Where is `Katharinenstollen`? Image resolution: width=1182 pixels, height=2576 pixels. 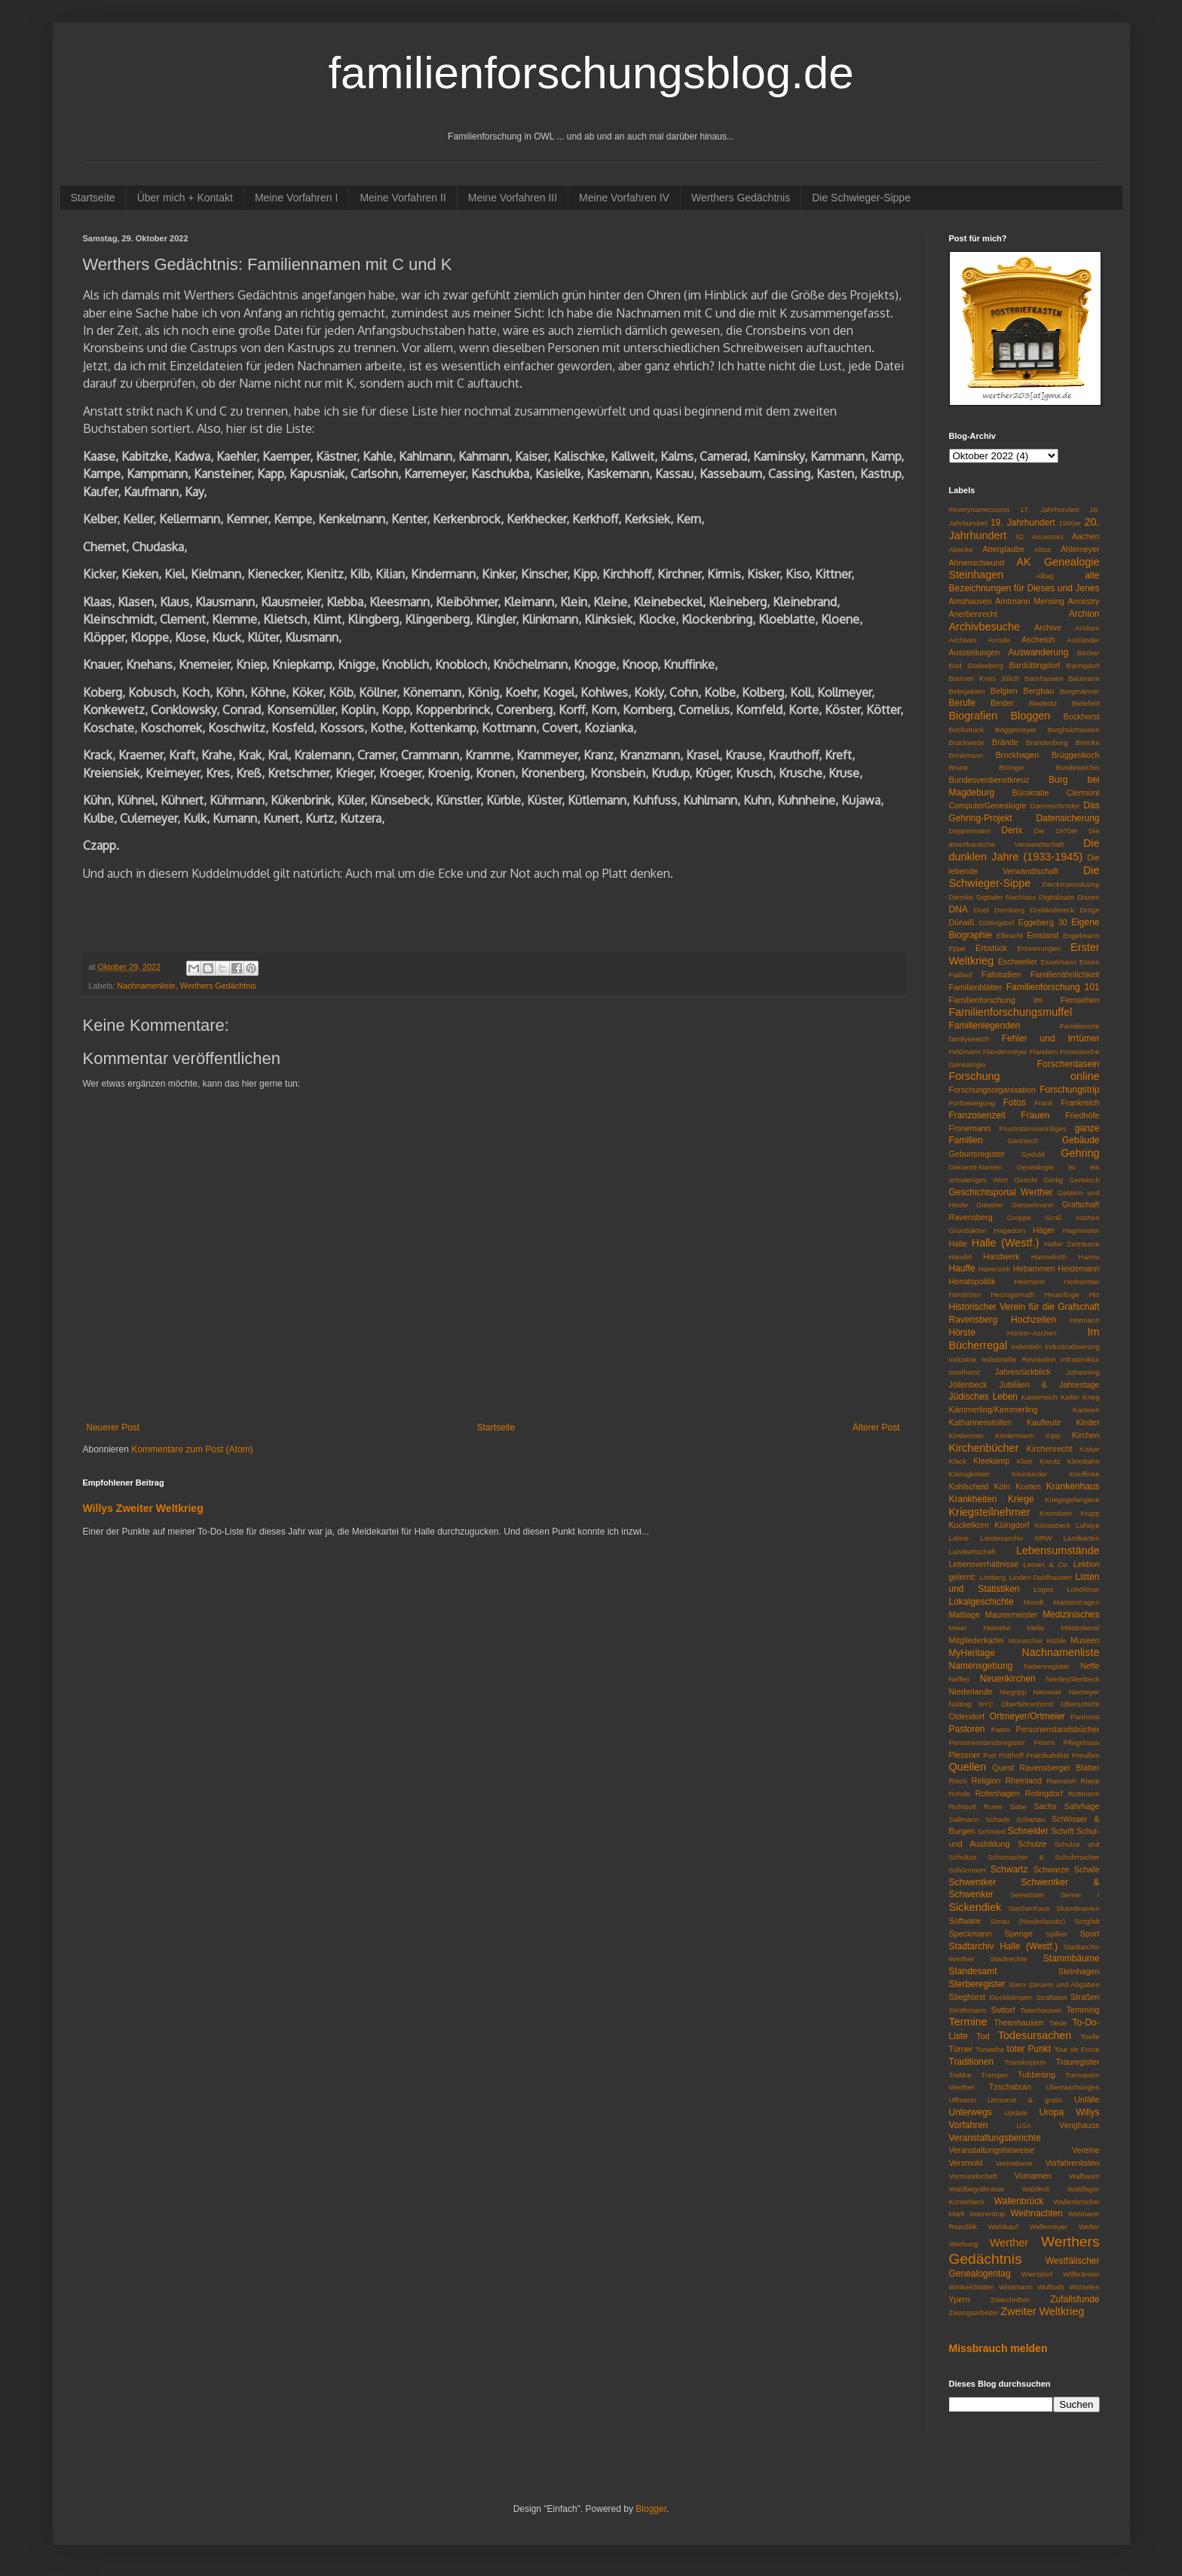
Katharinenstollen is located at coordinates (980, 1422).